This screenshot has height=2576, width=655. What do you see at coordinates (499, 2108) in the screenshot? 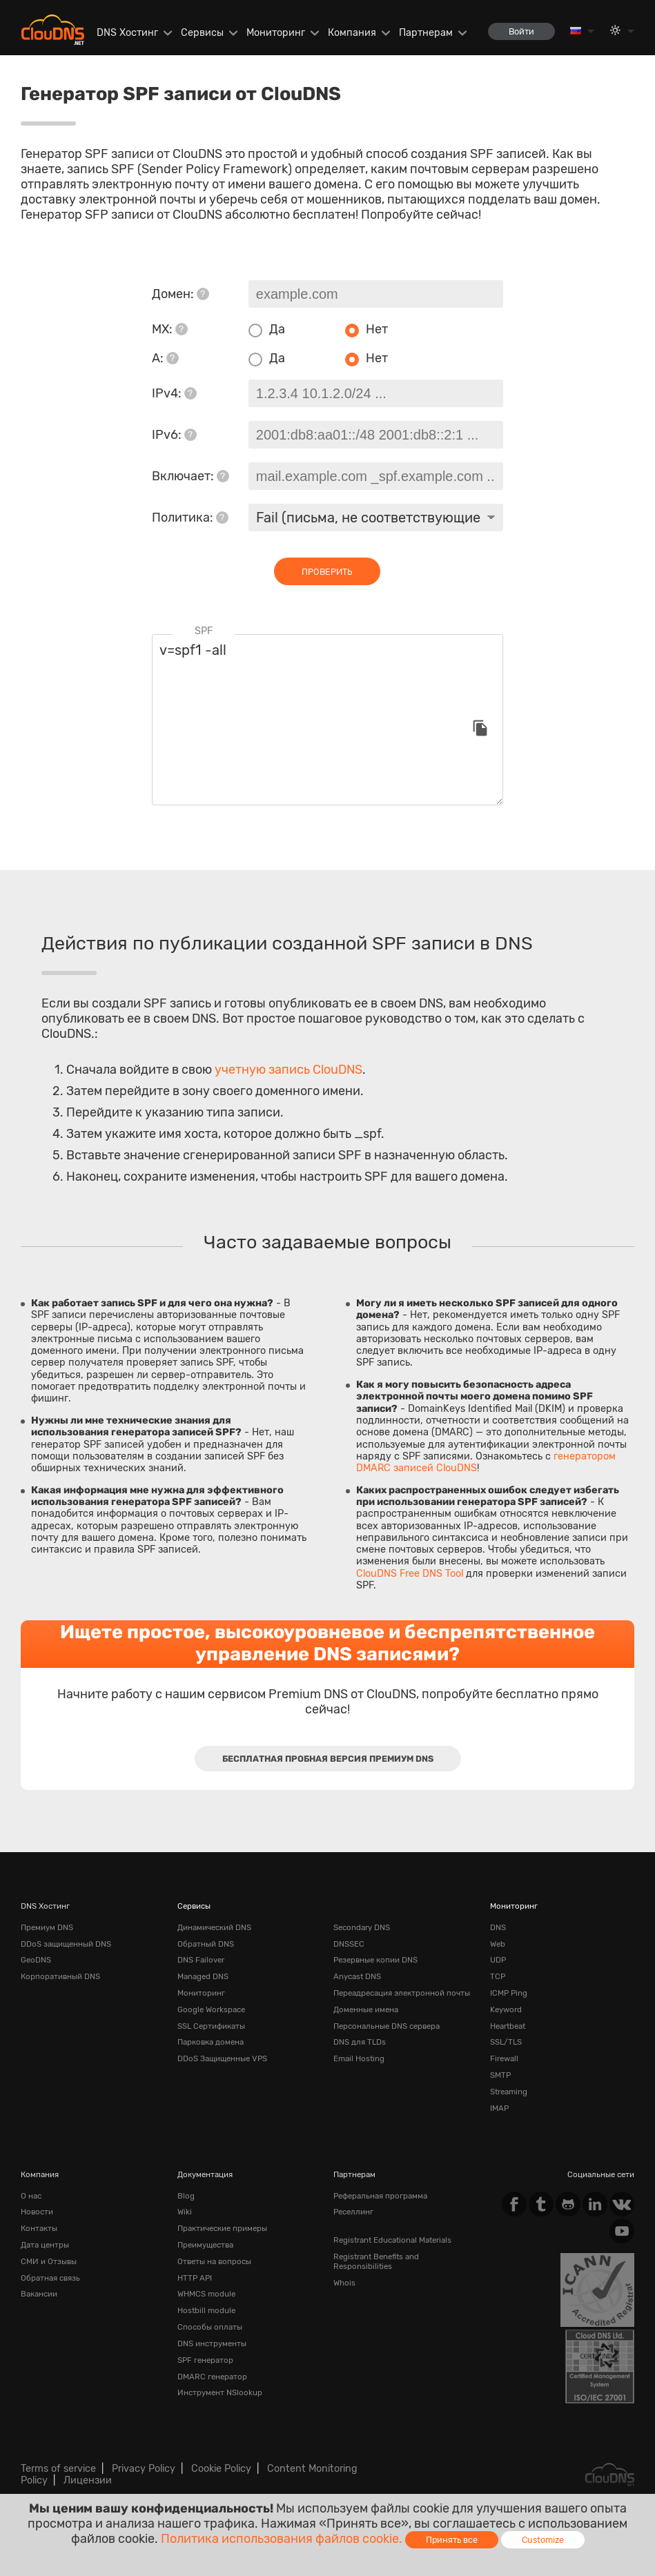
I see `IMAP` at bounding box center [499, 2108].